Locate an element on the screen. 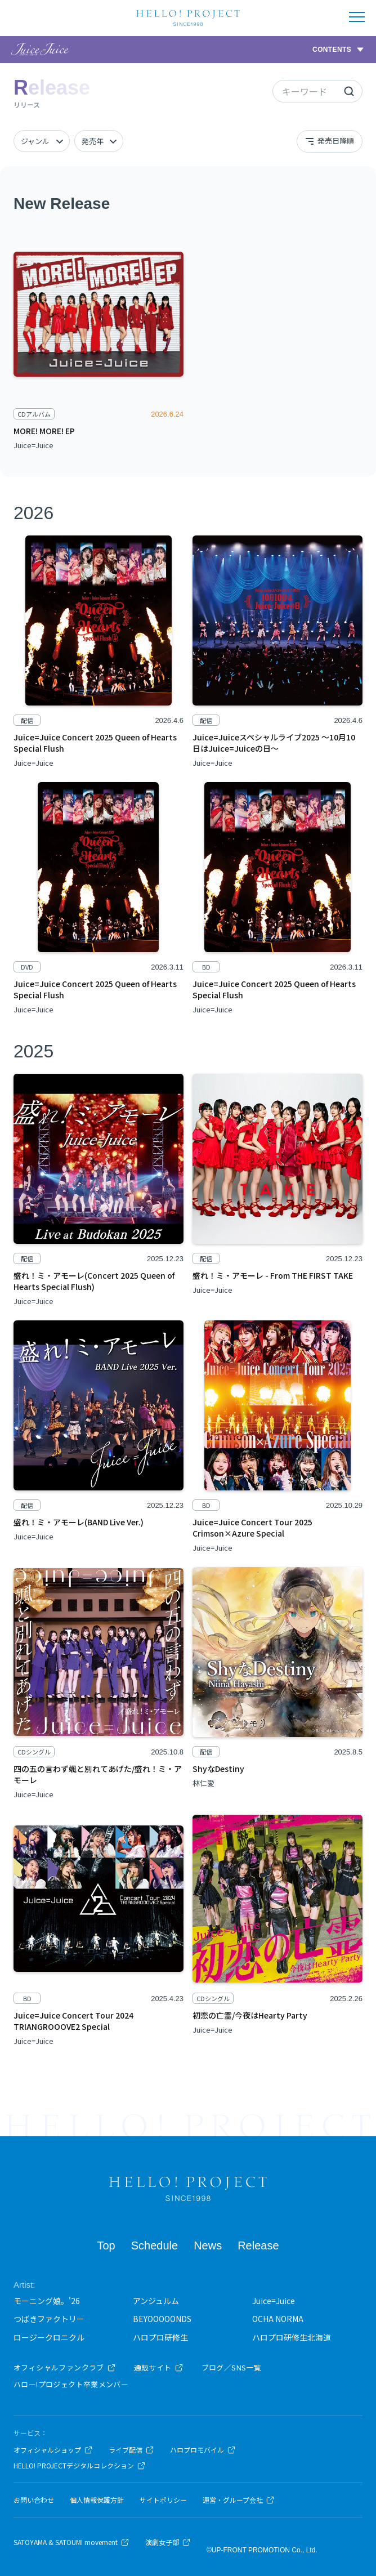  個人情報保護方針 is located at coordinates (97, 2499).